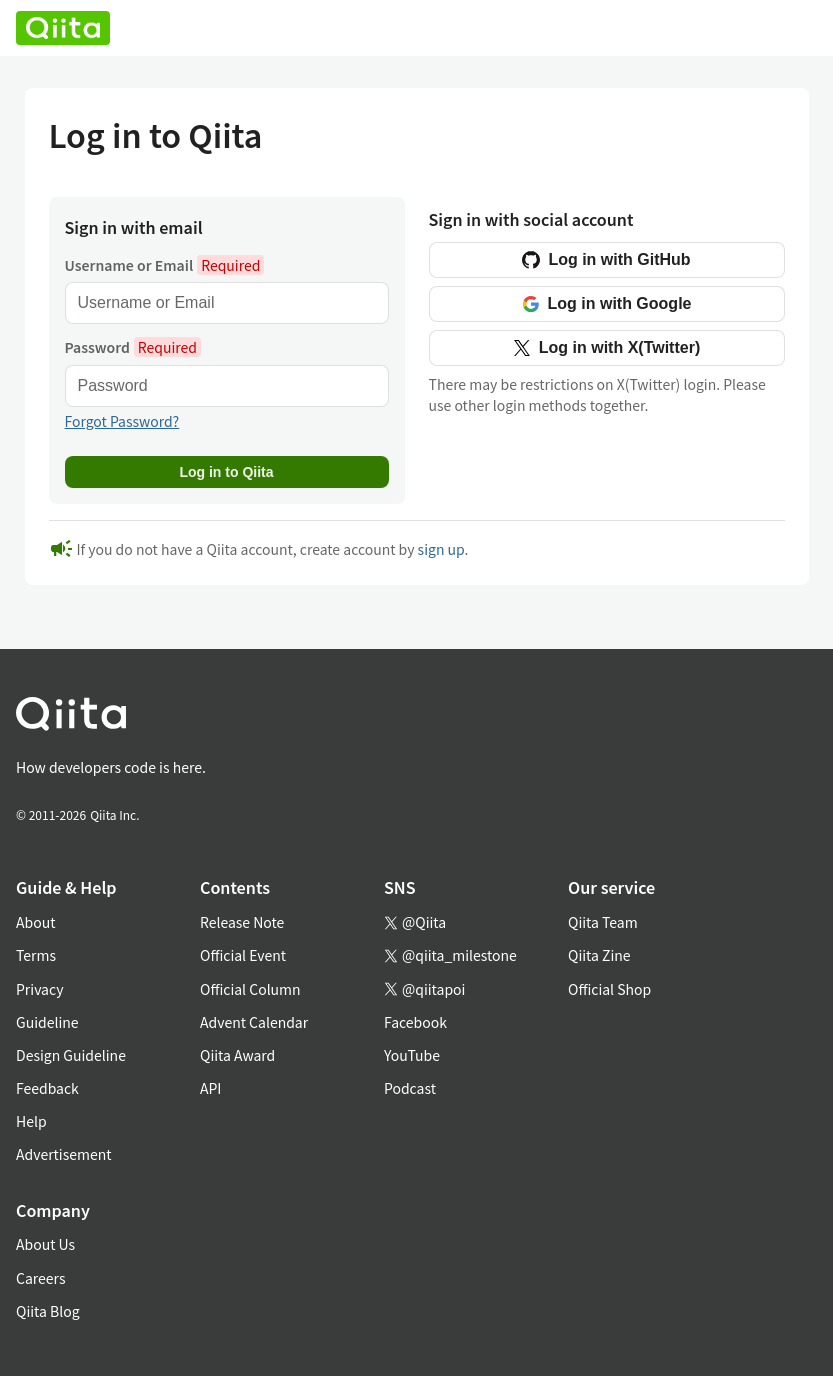 The height and width of the screenshot is (1376, 833). Describe the element at coordinates (35, 922) in the screenshot. I see `About` at that location.